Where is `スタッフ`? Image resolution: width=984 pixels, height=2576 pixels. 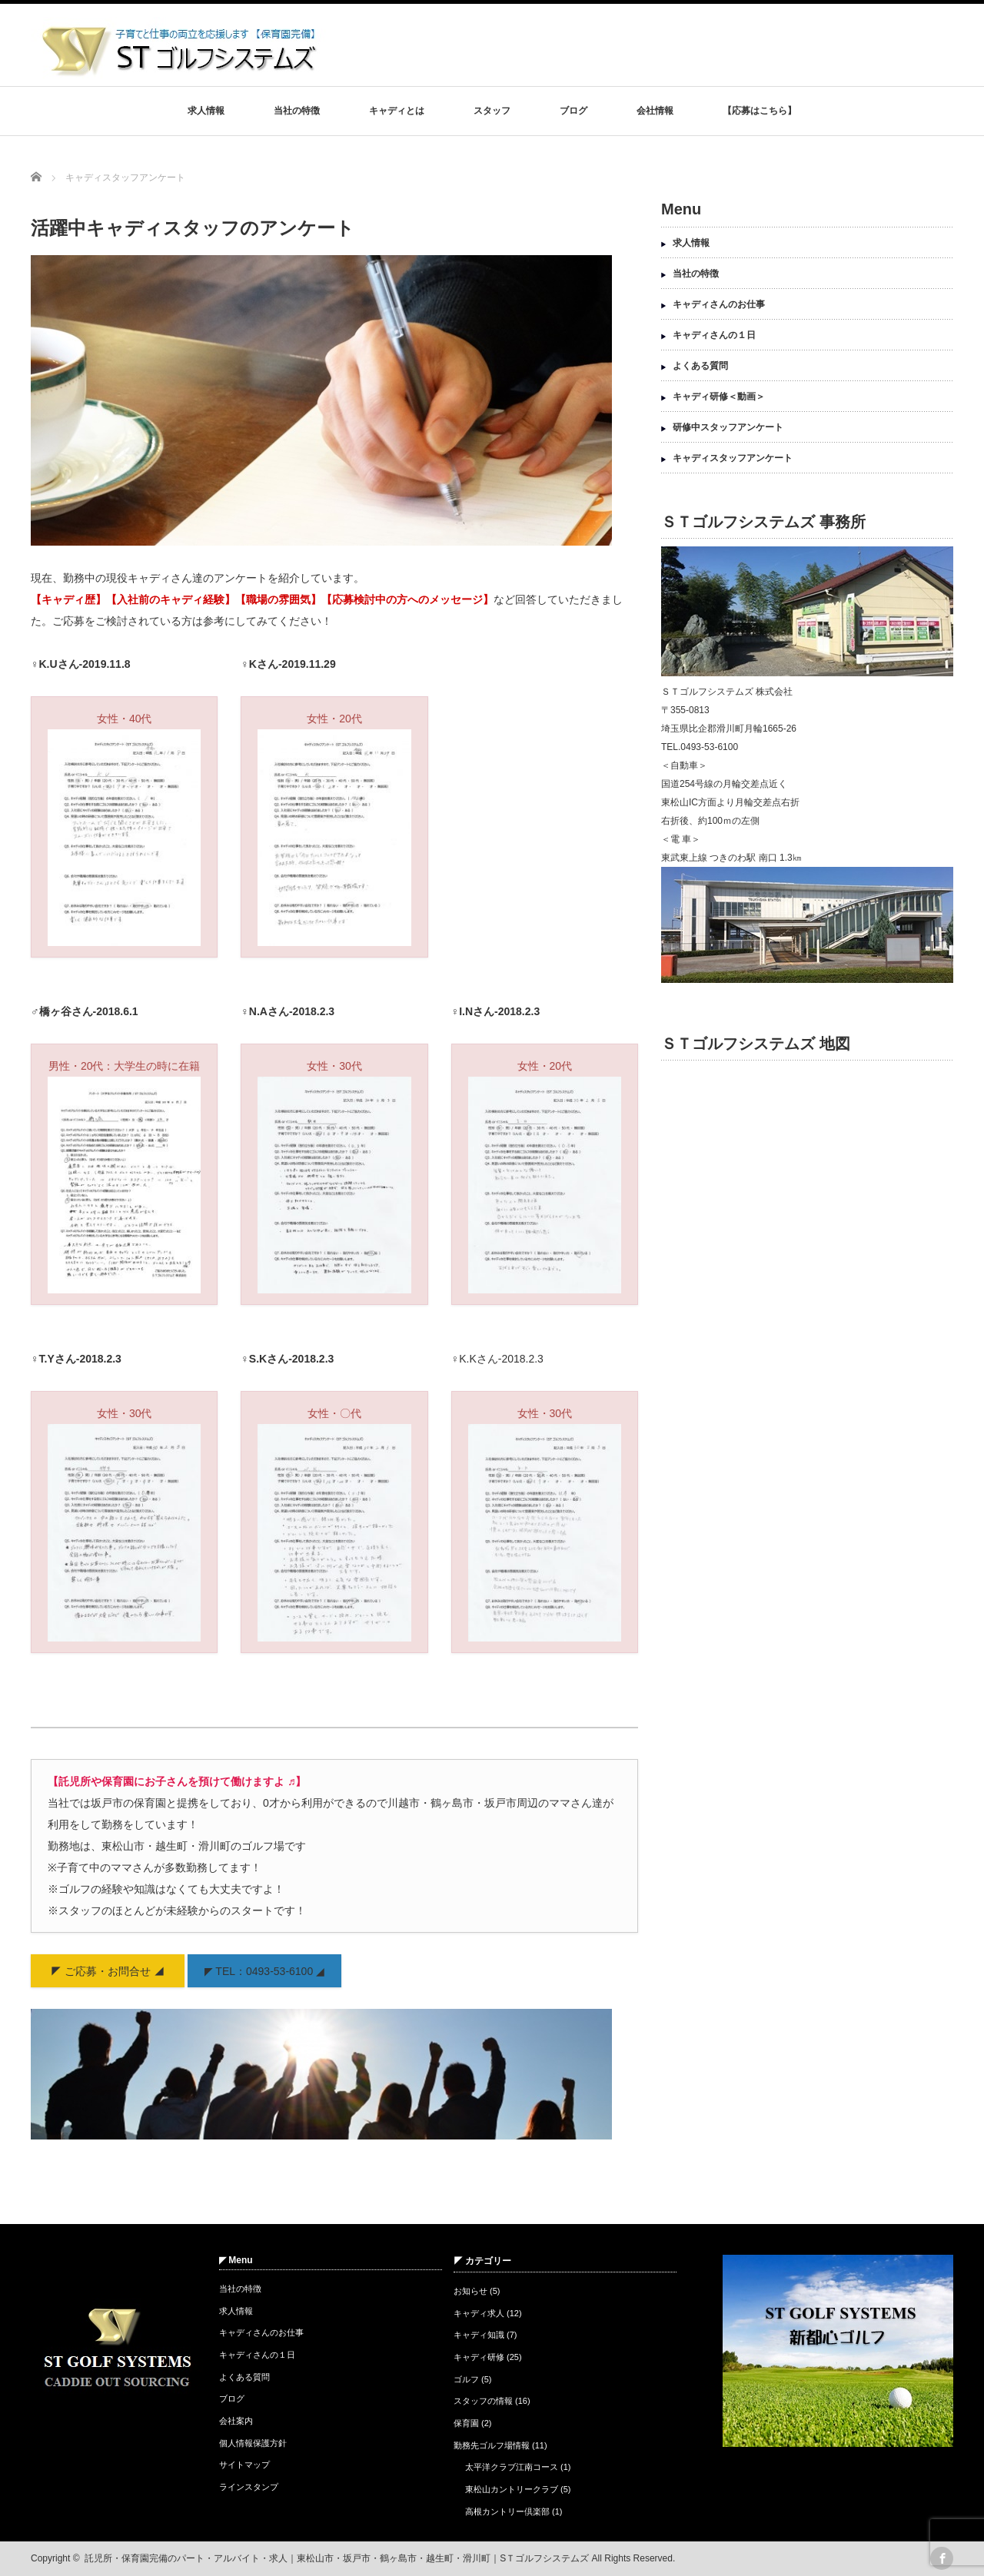 スタッフ is located at coordinates (492, 110).